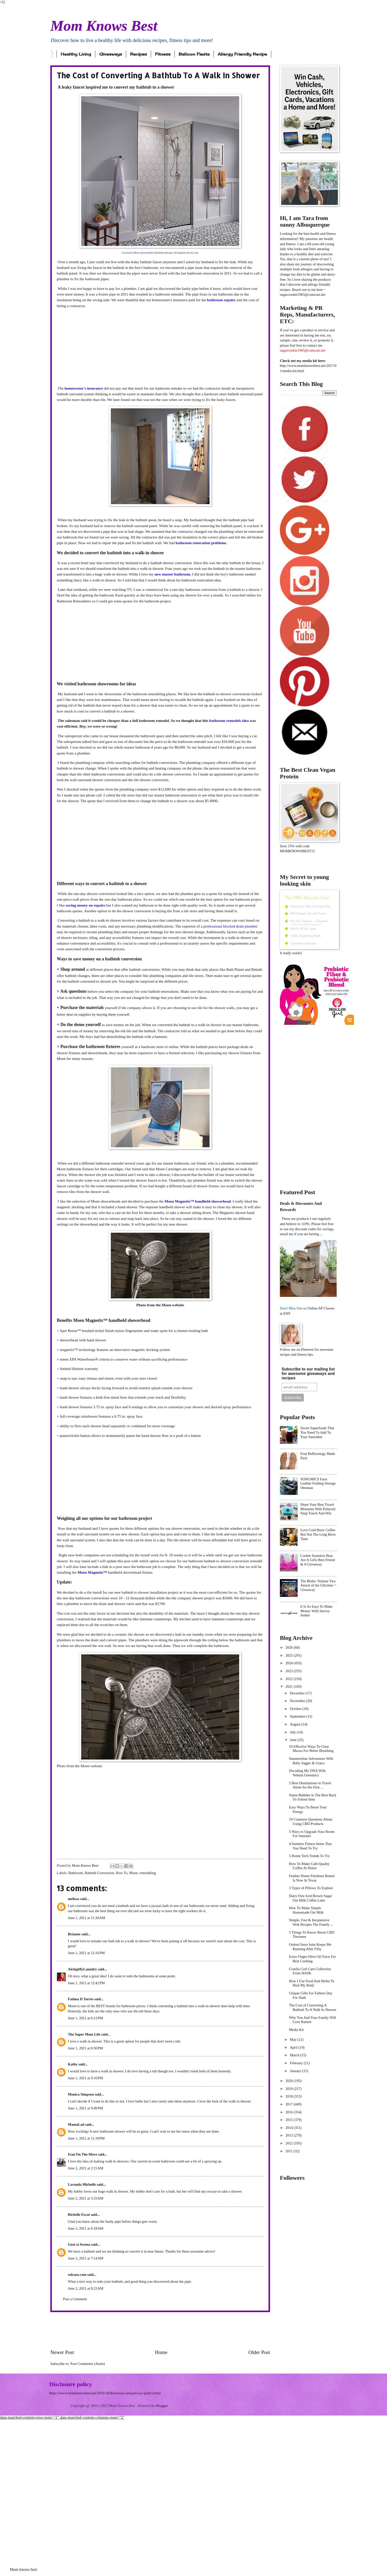  Describe the element at coordinates (290, 1671) in the screenshot. I see `2023` at that location.